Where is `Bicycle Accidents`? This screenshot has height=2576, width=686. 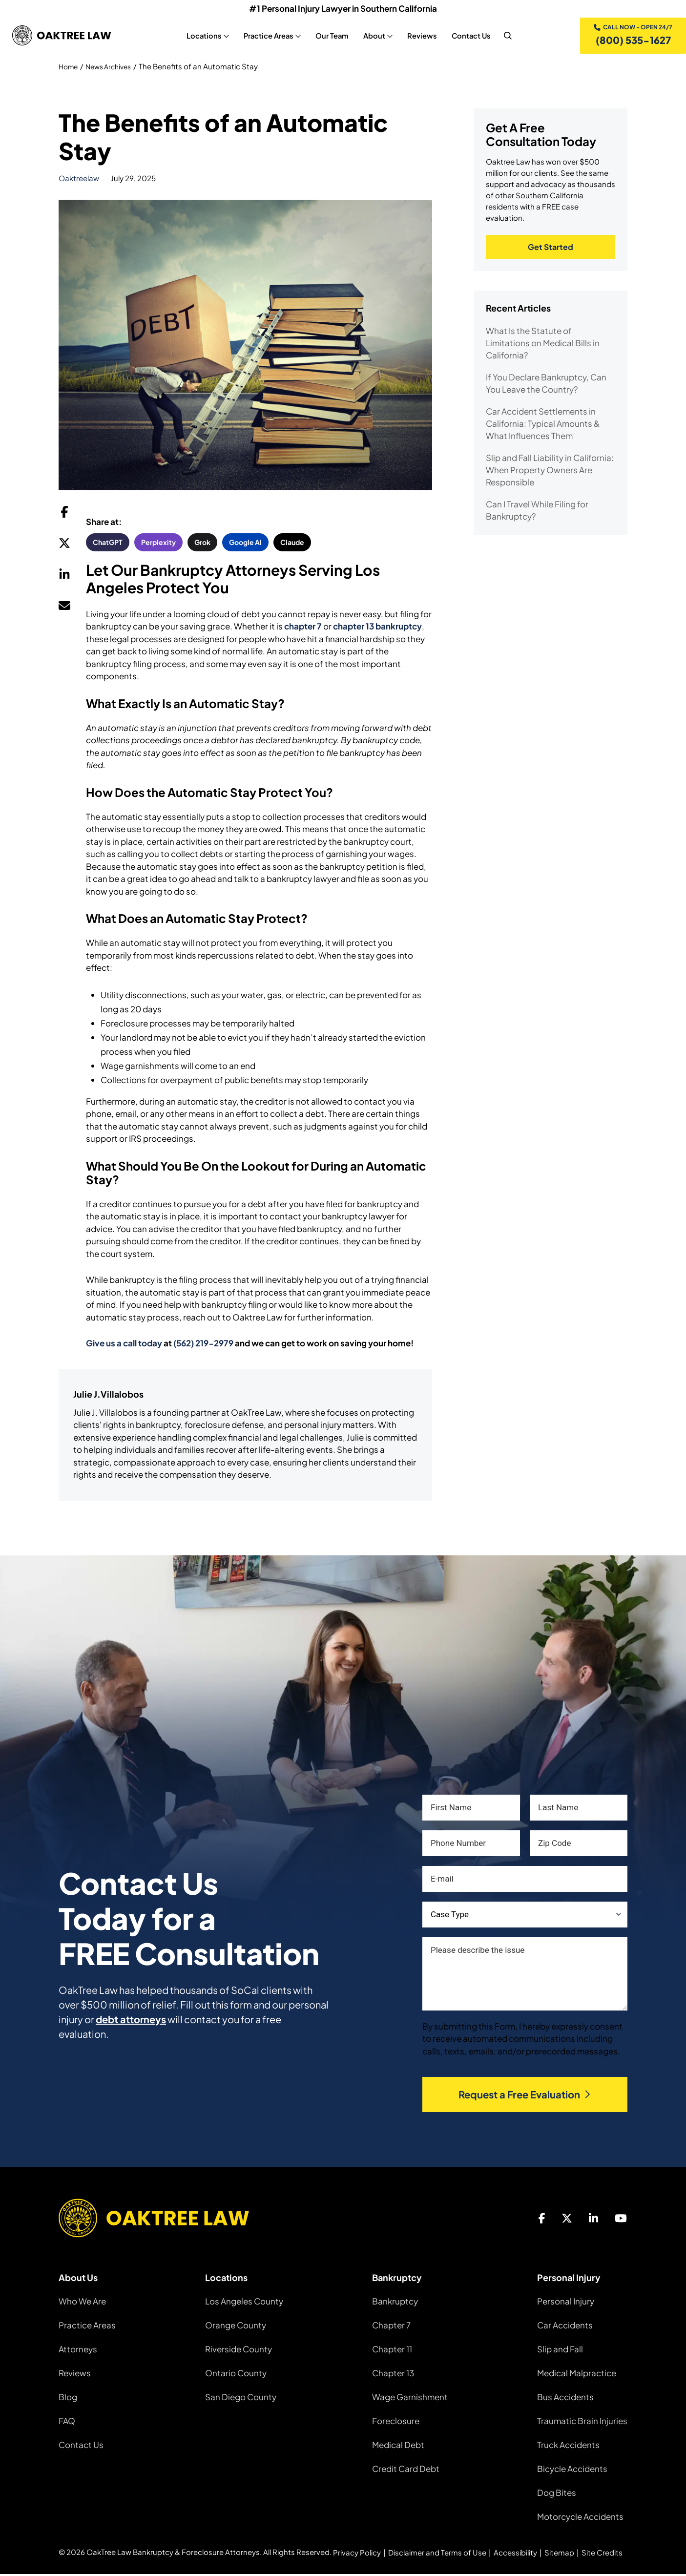
Bicycle Accidents is located at coordinates (572, 2470).